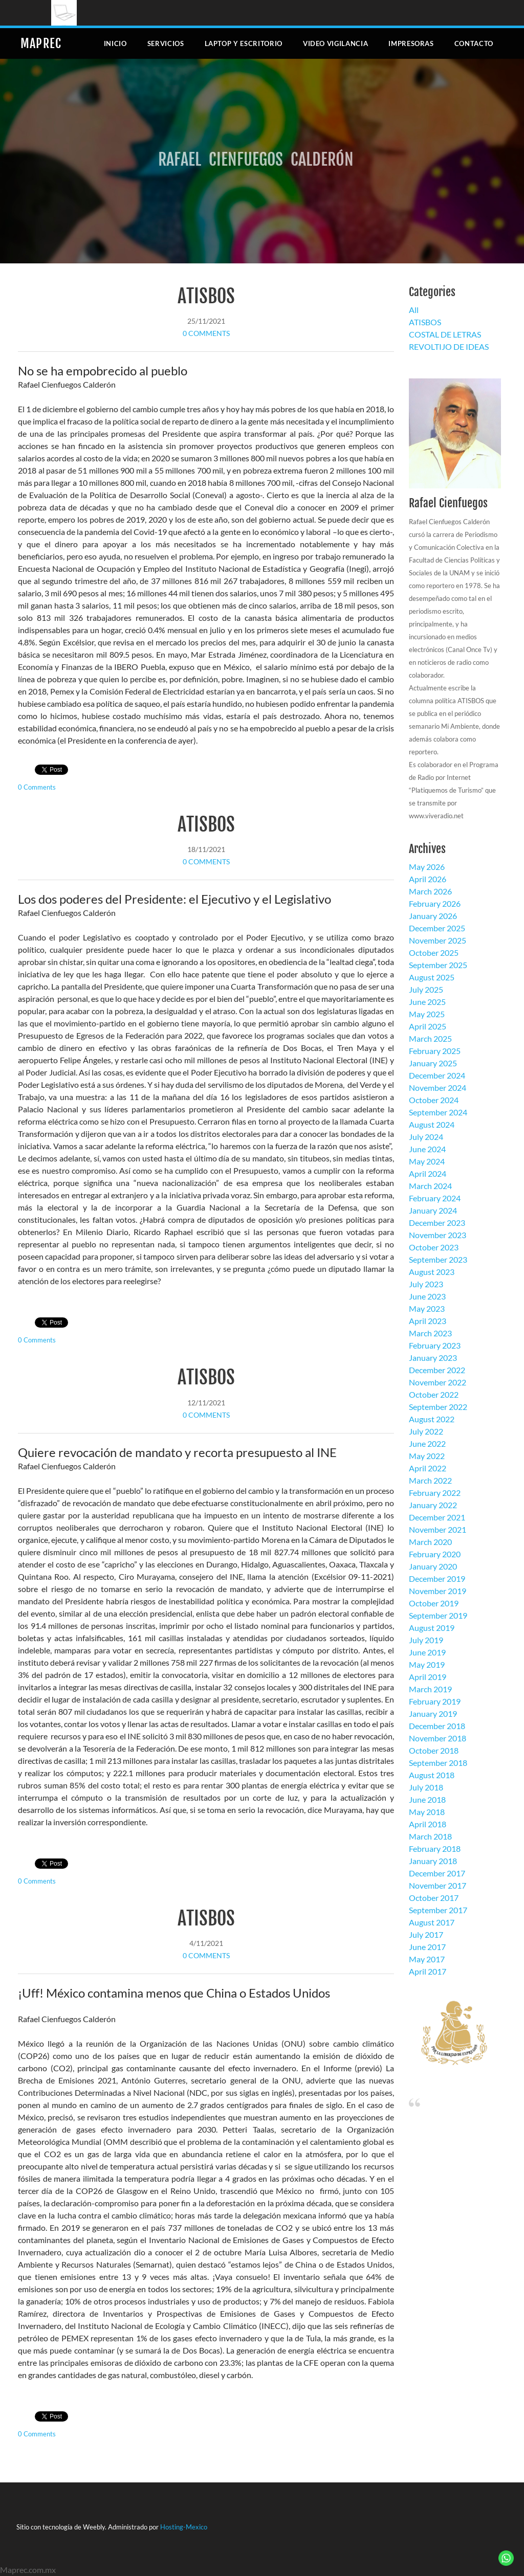 This screenshot has height=2576, width=524. Describe the element at coordinates (433, 1357) in the screenshot. I see `January 2023` at that location.